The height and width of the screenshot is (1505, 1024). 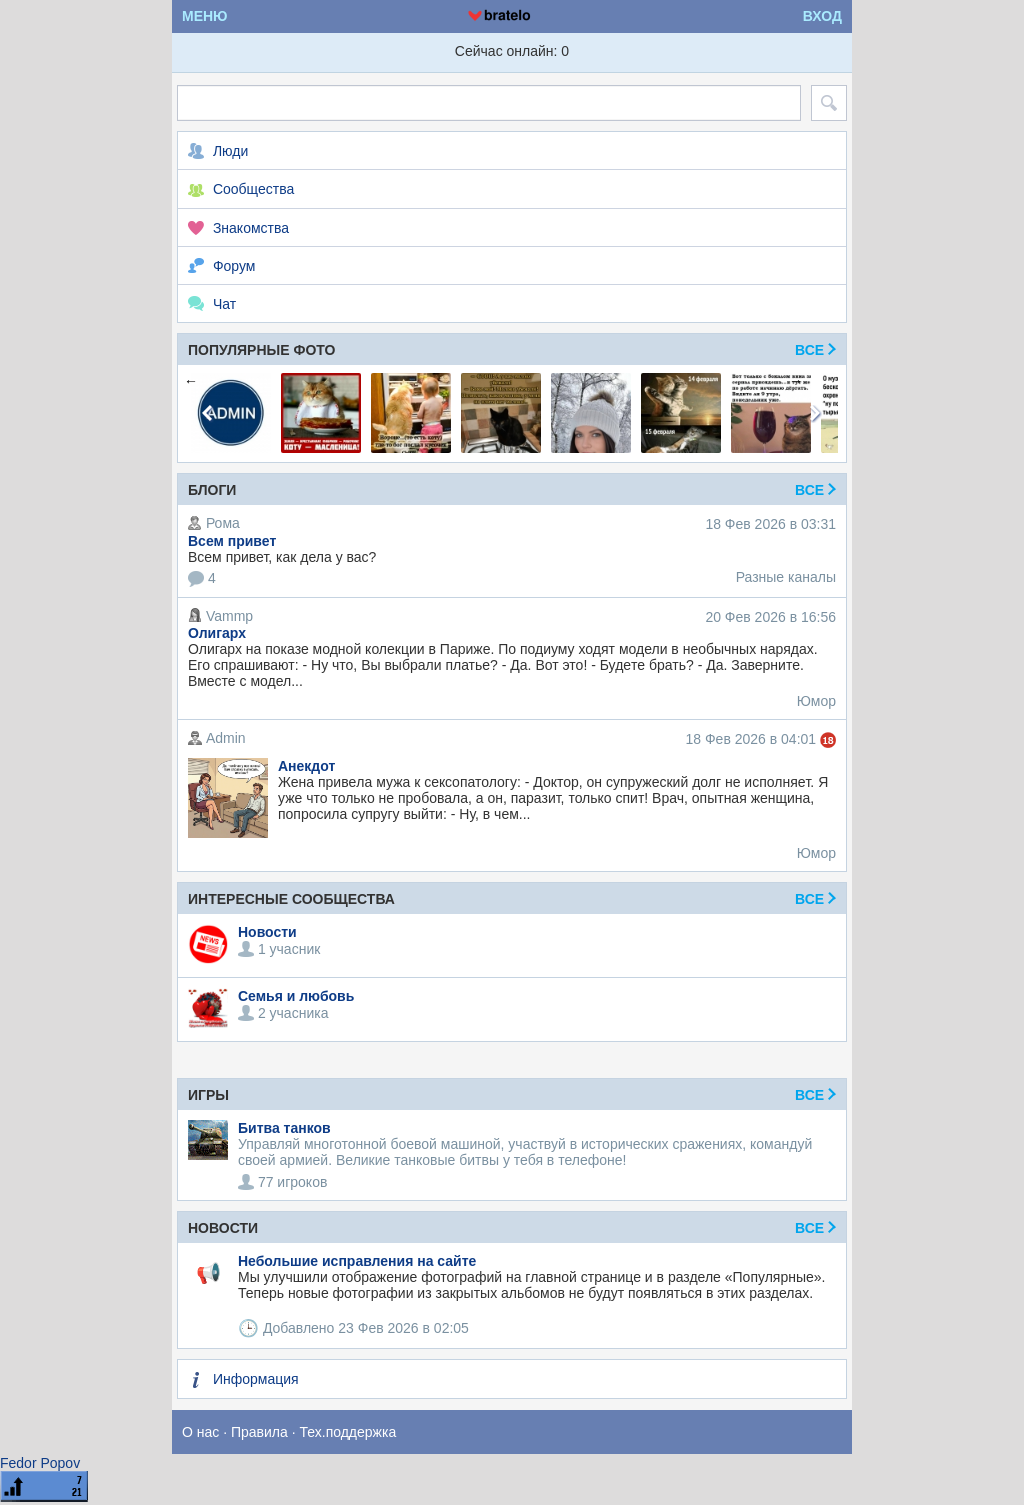 What do you see at coordinates (512, 51) in the screenshot?
I see `Сейчас онлайн: 0` at bounding box center [512, 51].